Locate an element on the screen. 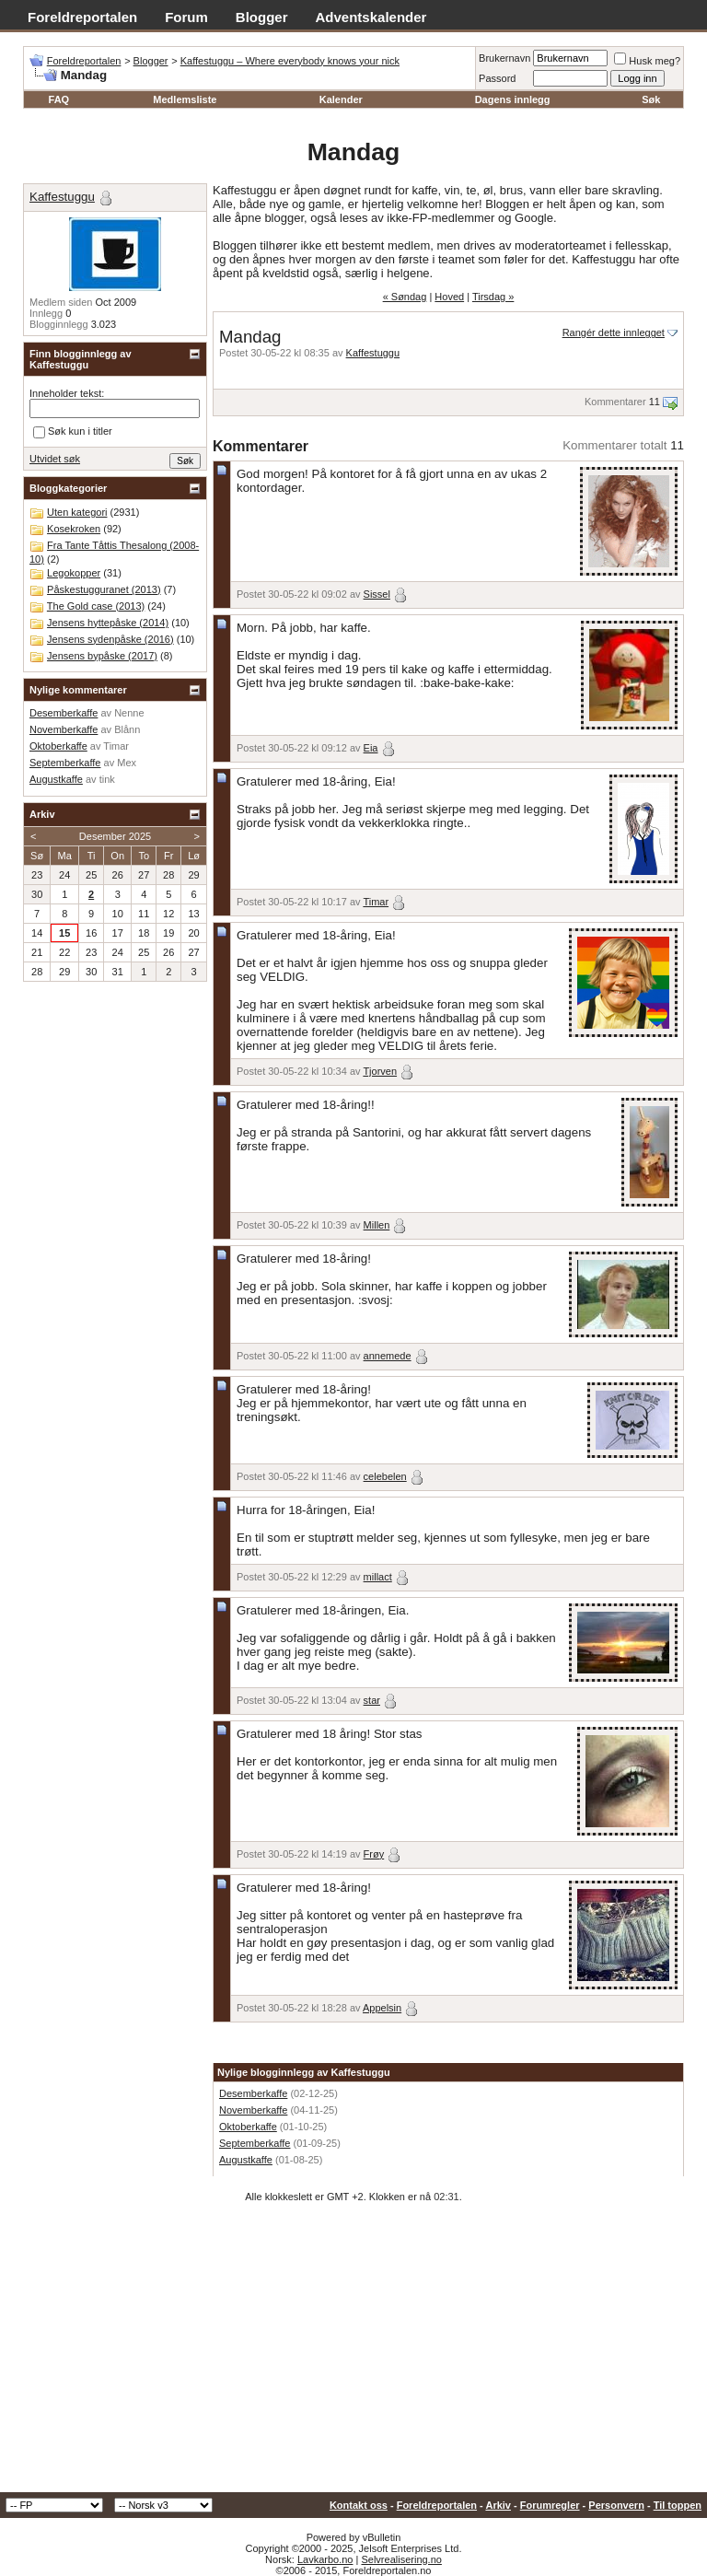  Dagens innlegg is located at coordinates (513, 99).